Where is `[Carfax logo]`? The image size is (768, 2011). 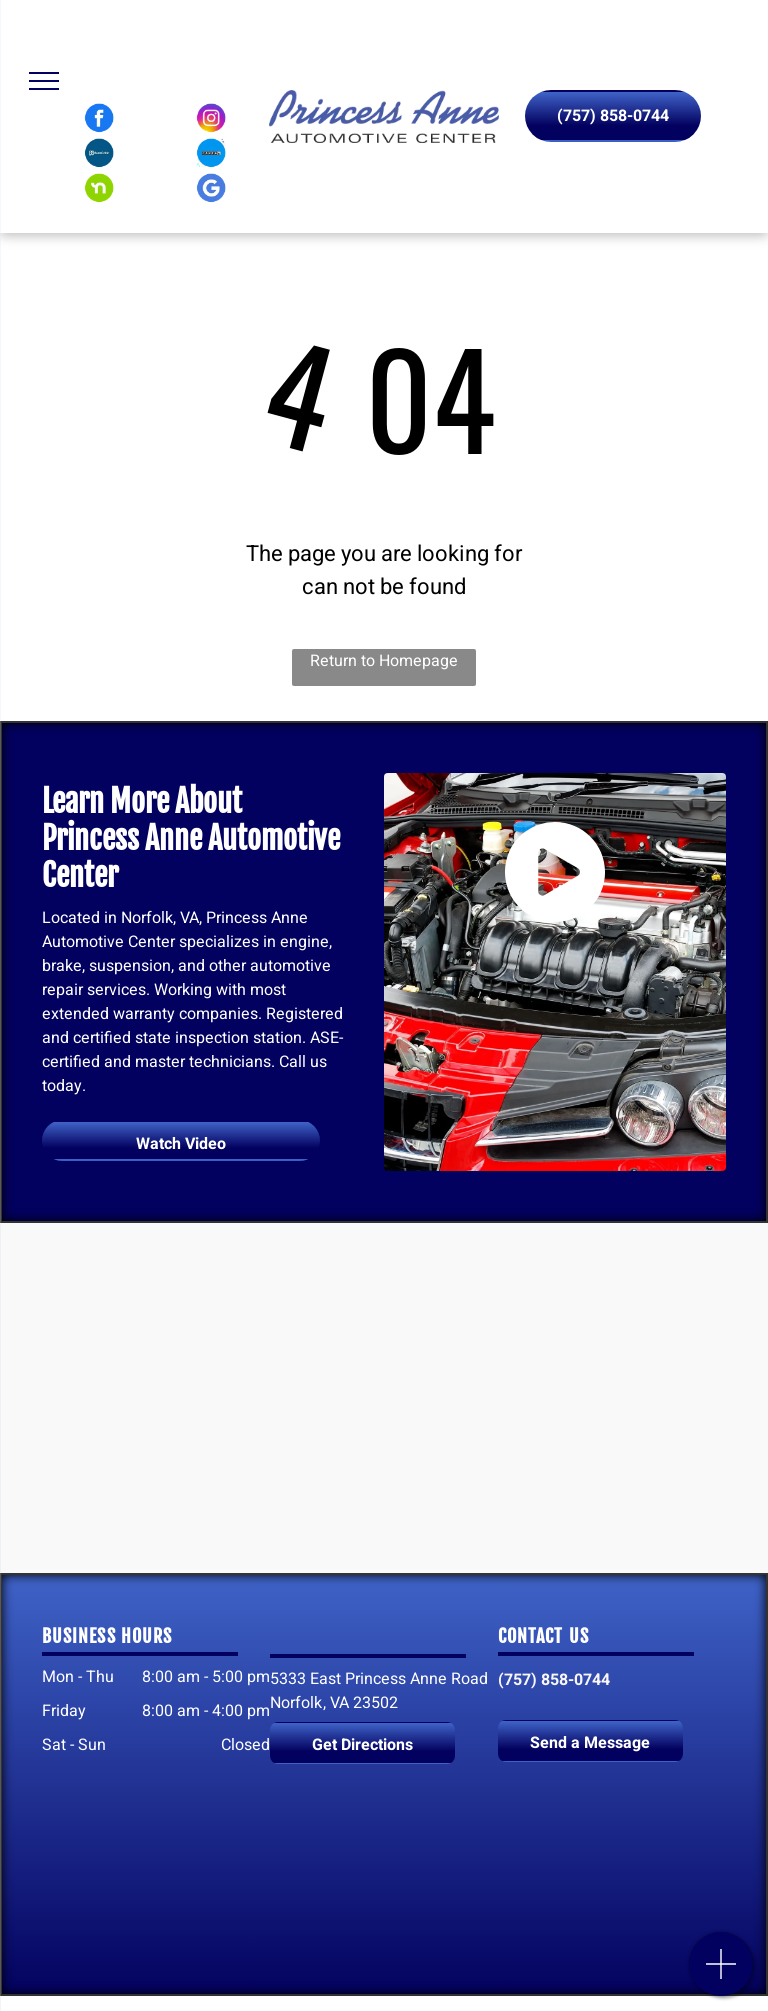
[Carfax logo] is located at coordinates (210, 153).